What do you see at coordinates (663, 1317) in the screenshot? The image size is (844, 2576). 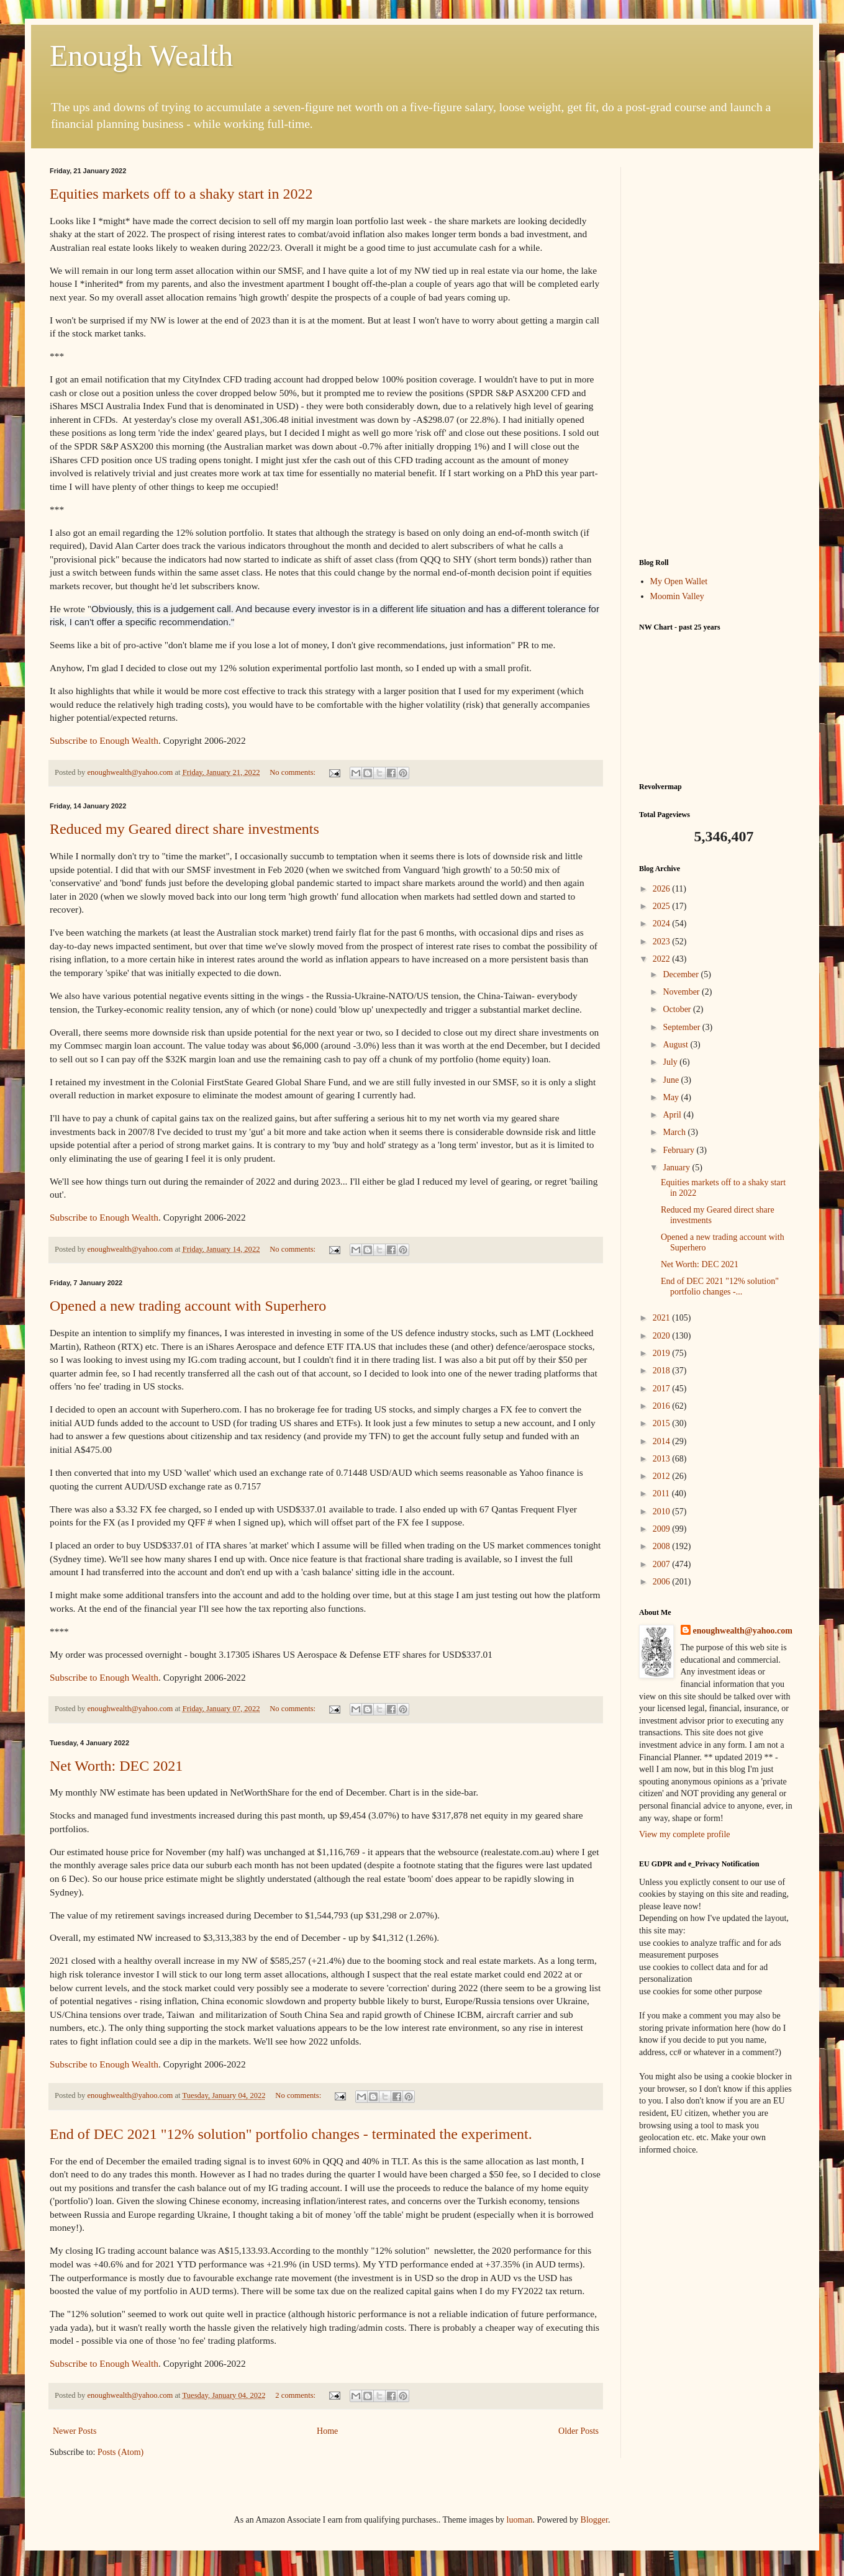 I see `2021` at bounding box center [663, 1317].